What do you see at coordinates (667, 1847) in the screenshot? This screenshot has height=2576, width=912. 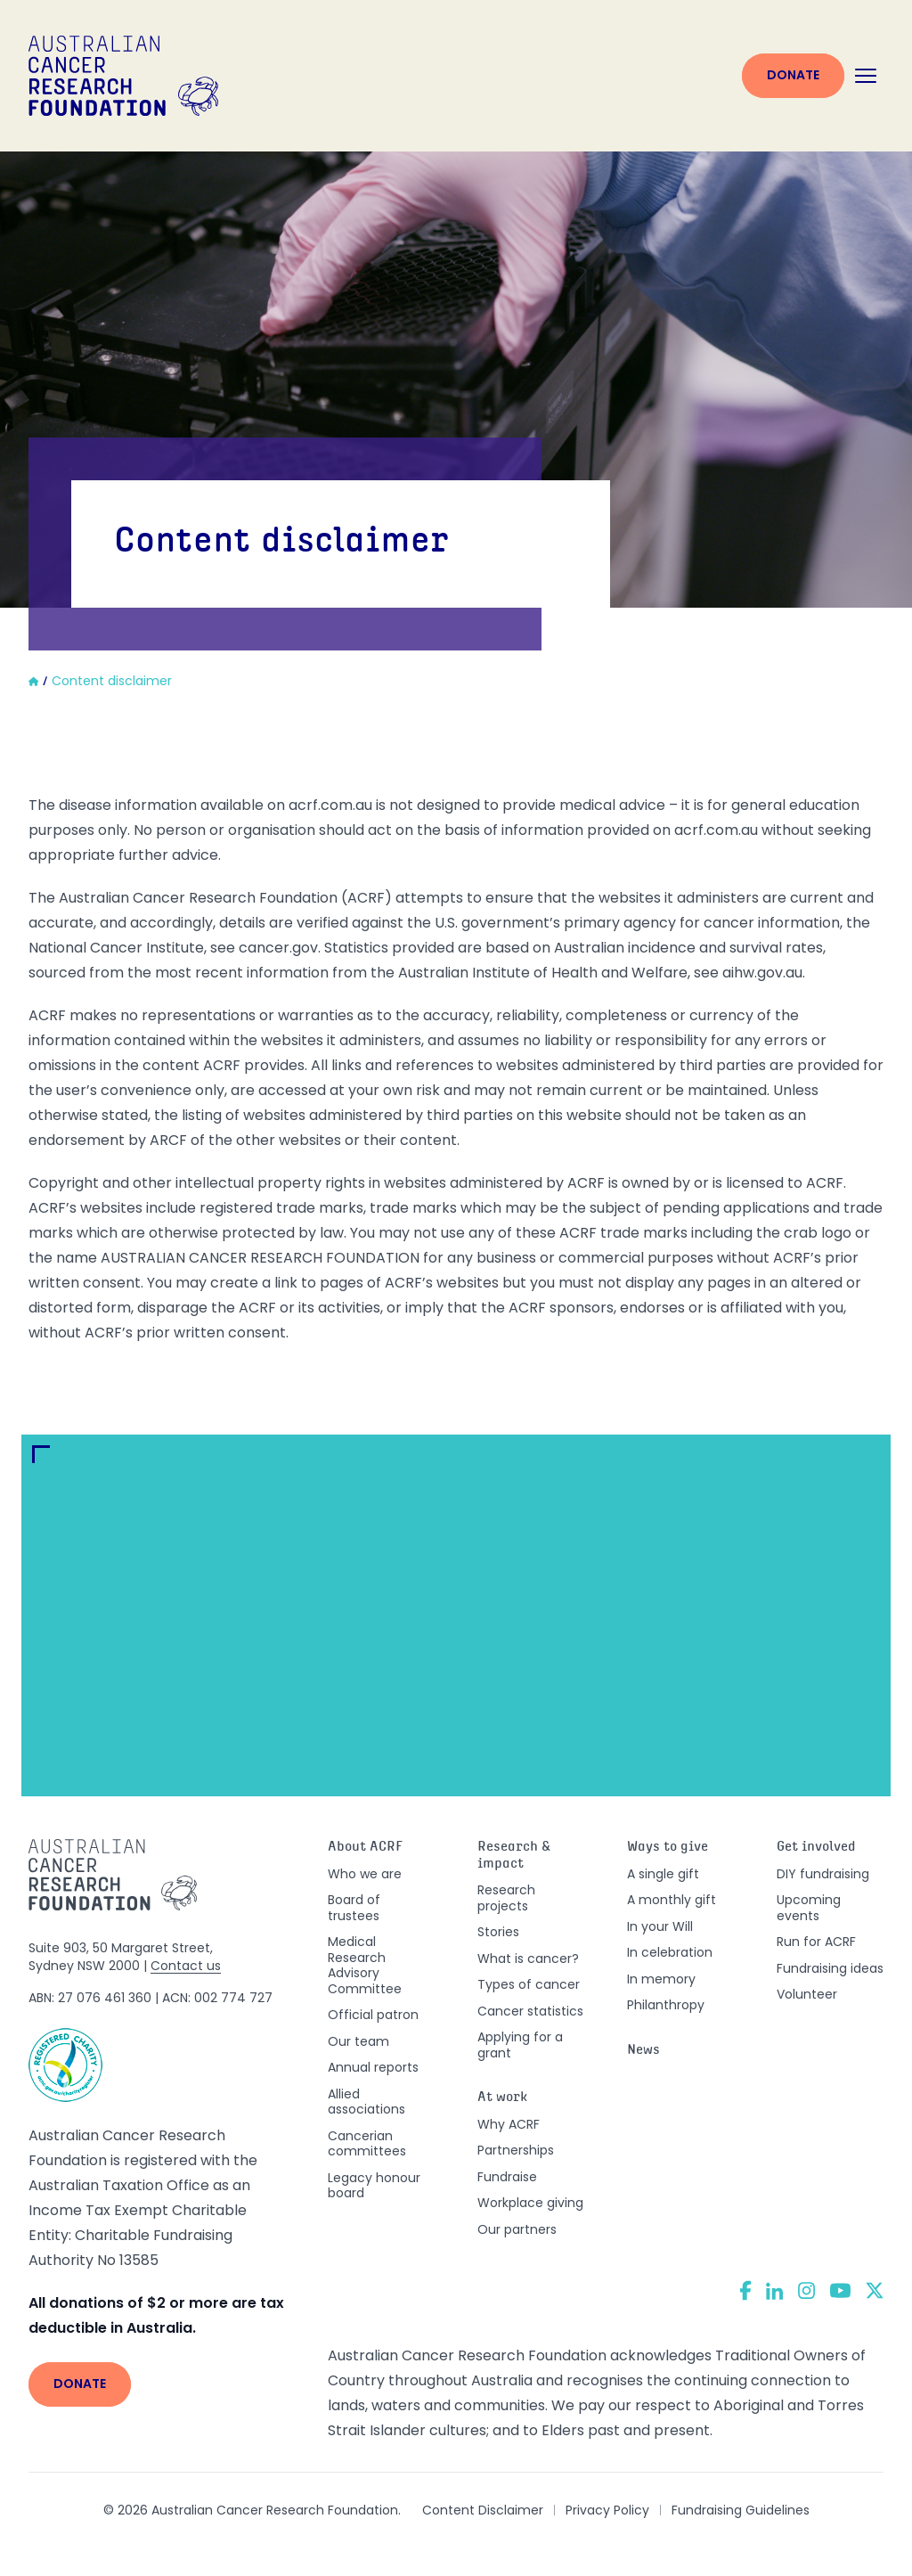 I see `Ways to give` at bounding box center [667, 1847].